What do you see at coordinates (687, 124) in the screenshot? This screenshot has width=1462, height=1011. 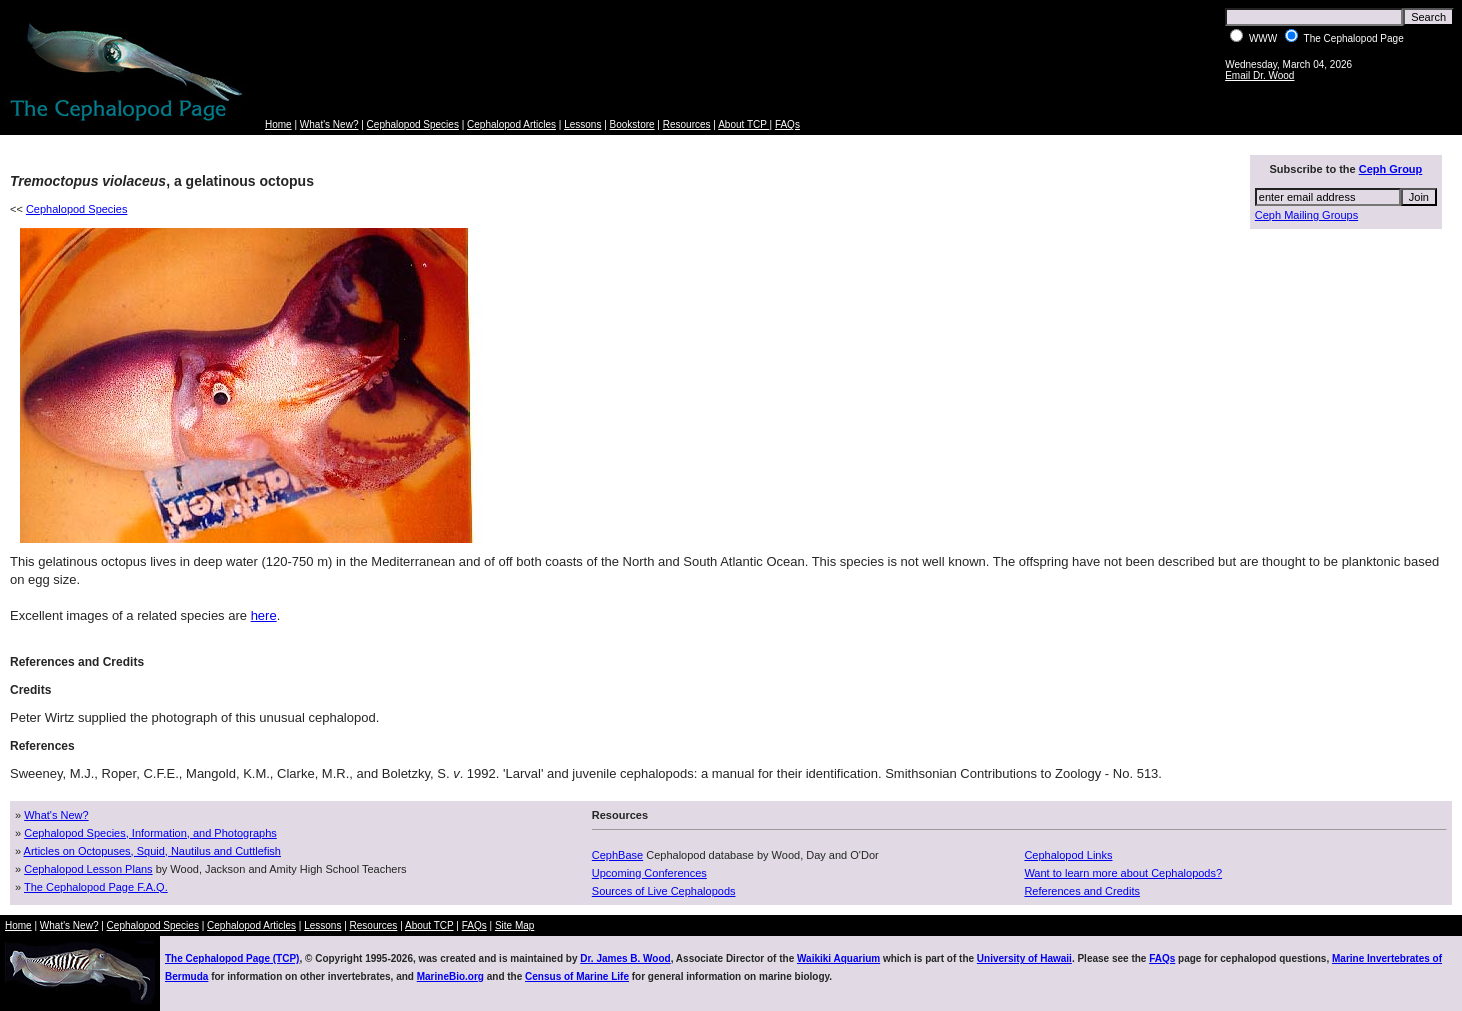 I see `Resources` at bounding box center [687, 124].